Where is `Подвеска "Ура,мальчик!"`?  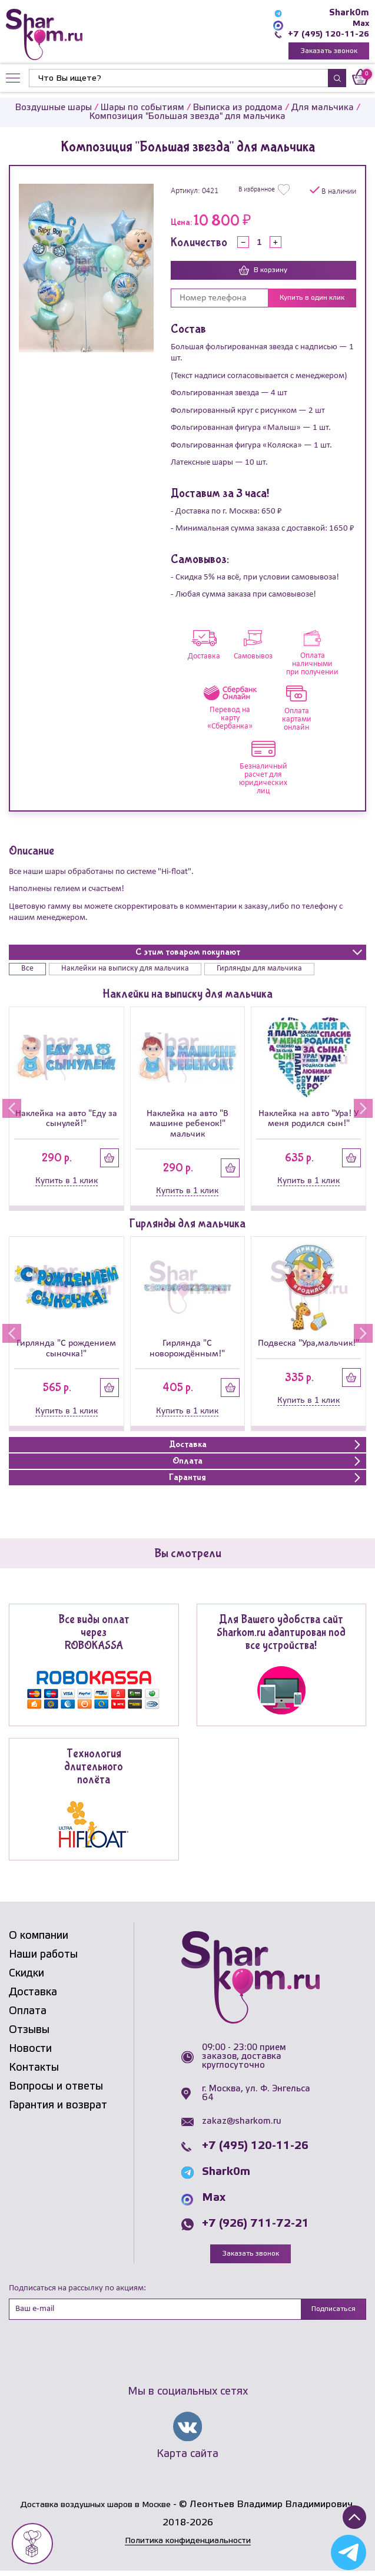 Подвеска "Ура,мальчик!" is located at coordinates (308, 1345).